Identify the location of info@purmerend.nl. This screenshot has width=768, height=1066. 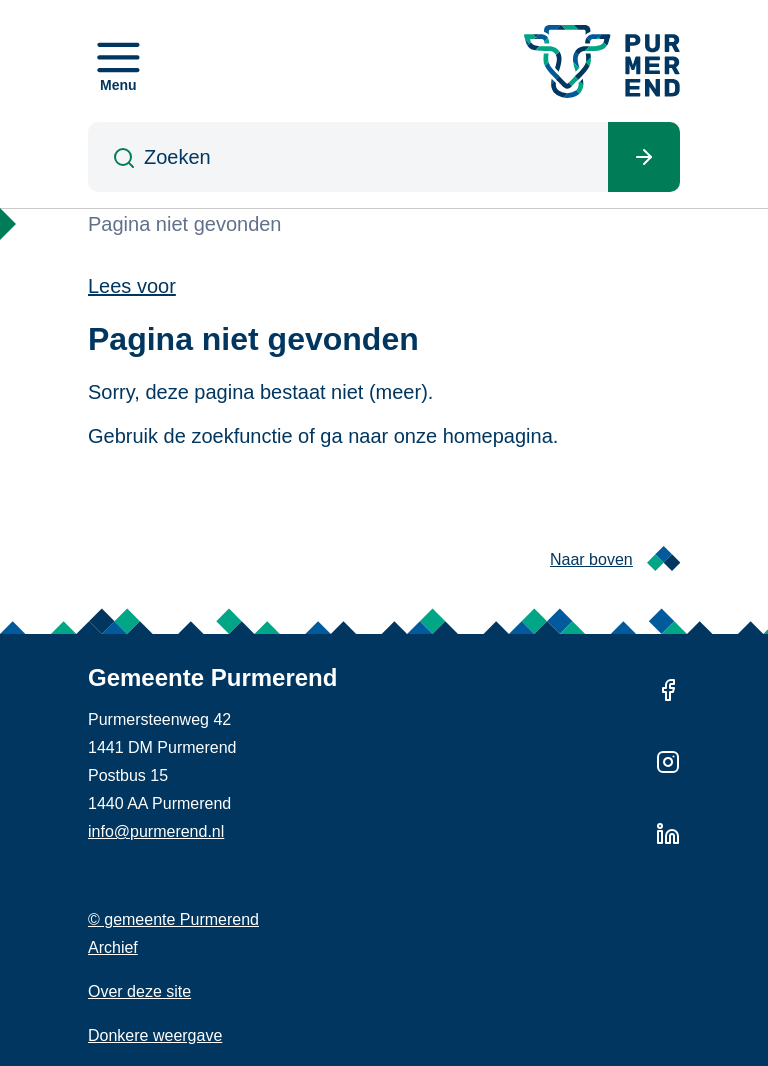
(156, 831).